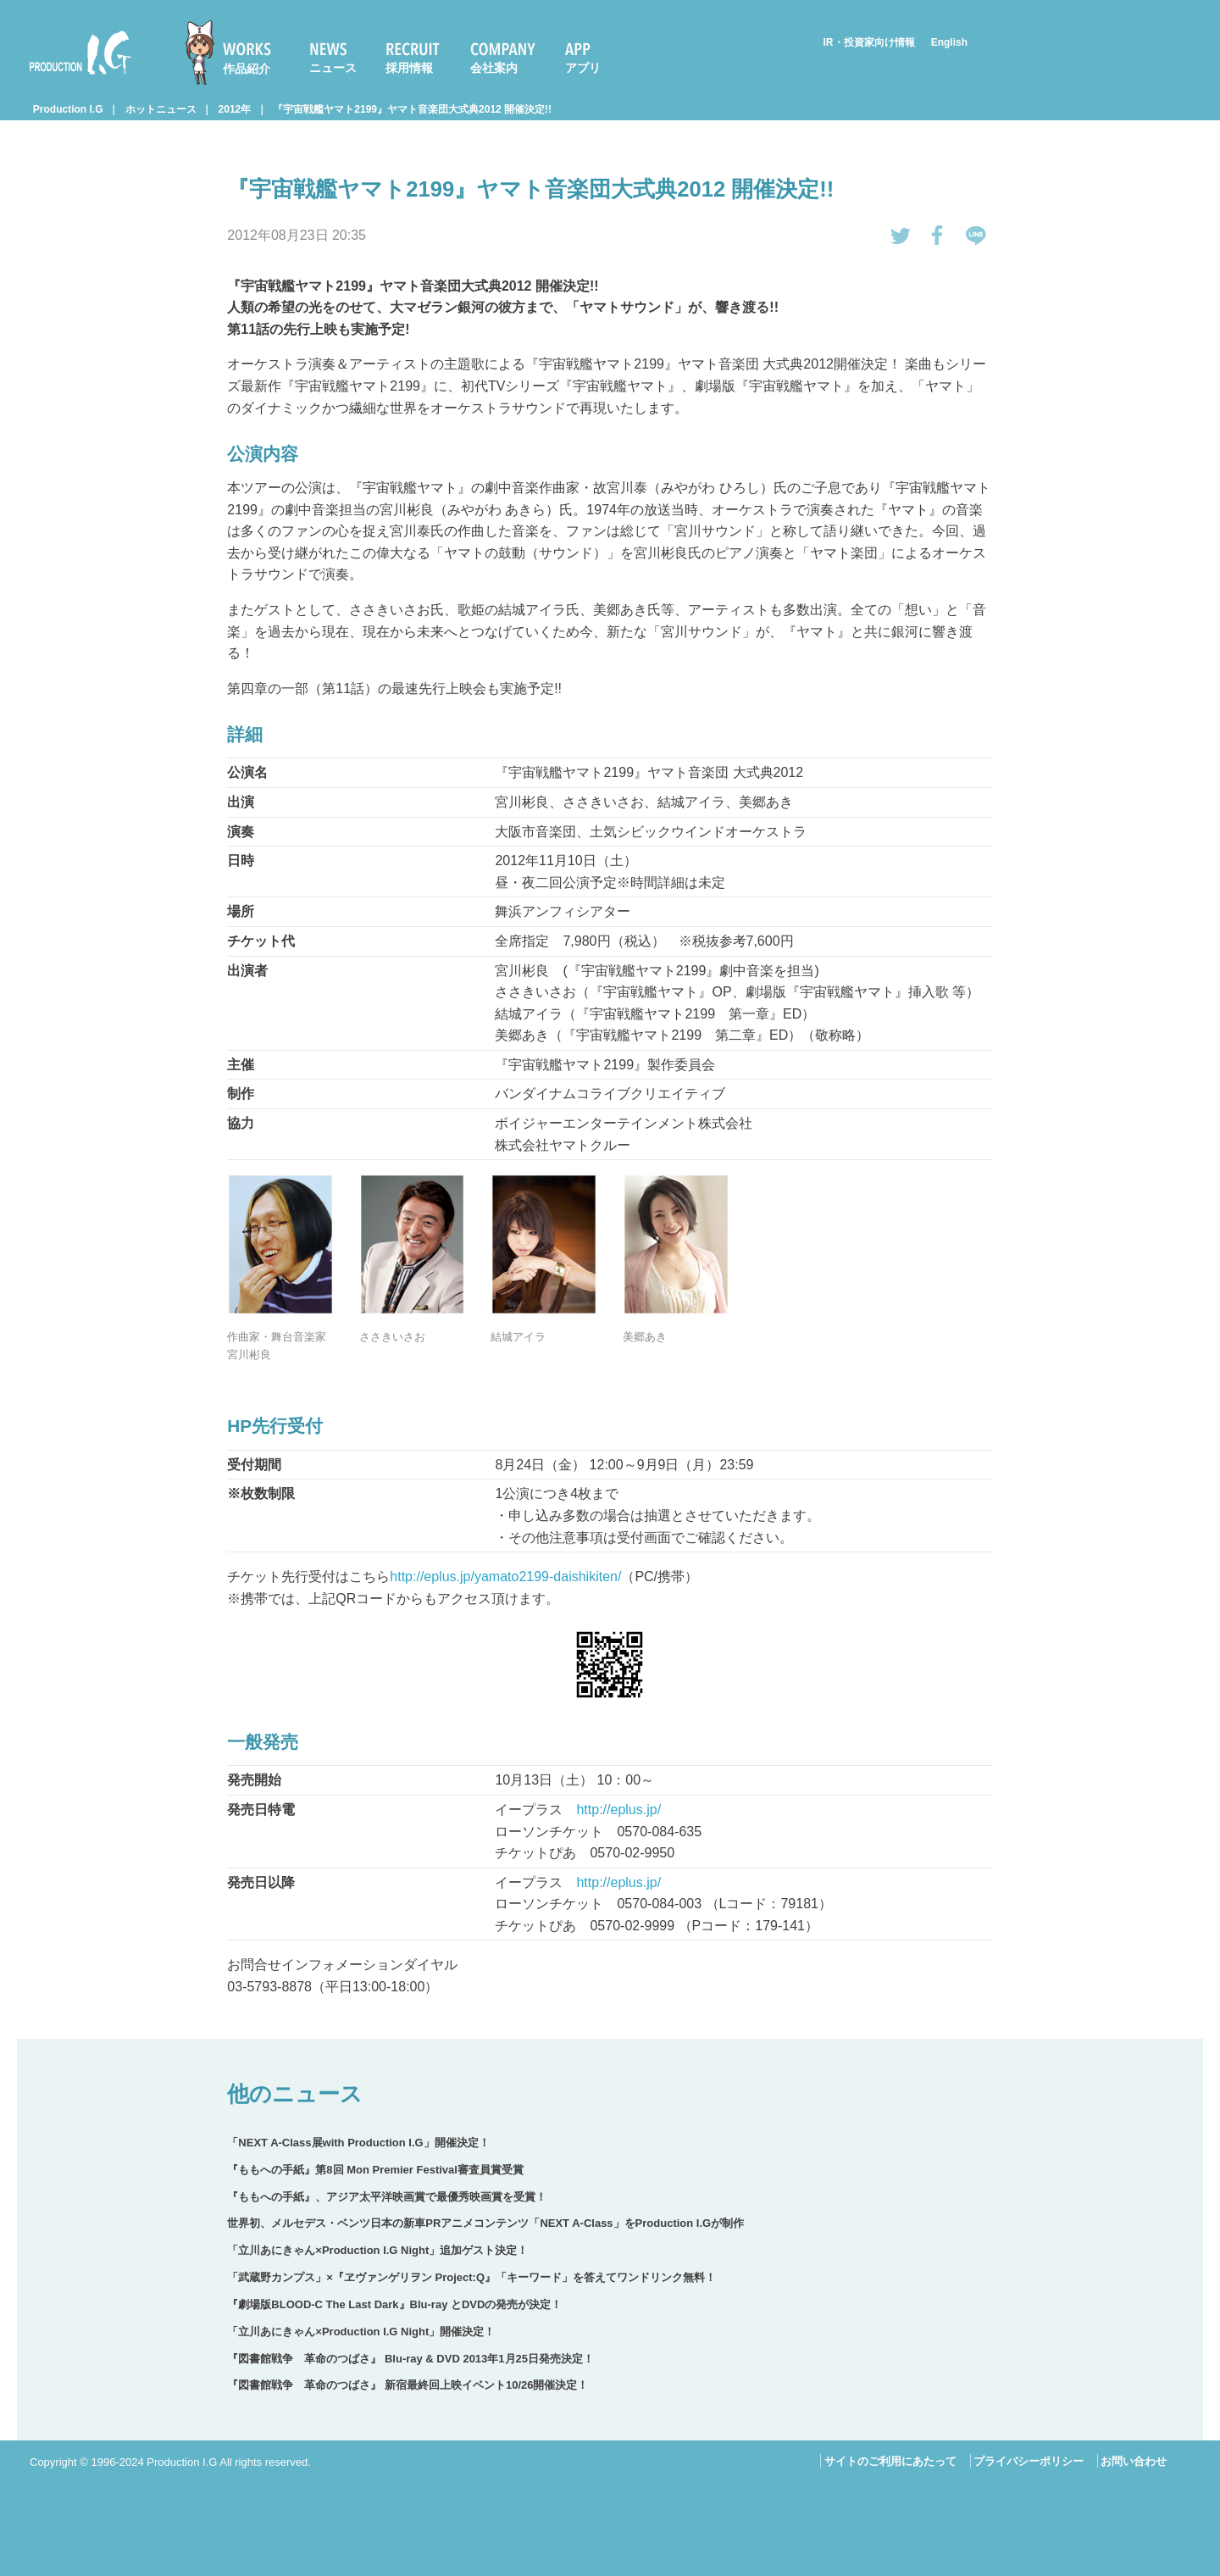 Image resolution: width=1220 pixels, height=2576 pixels. What do you see at coordinates (869, 42) in the screenshot?
I see `IR・投資家向け情報` at bounding box center [869, 42].